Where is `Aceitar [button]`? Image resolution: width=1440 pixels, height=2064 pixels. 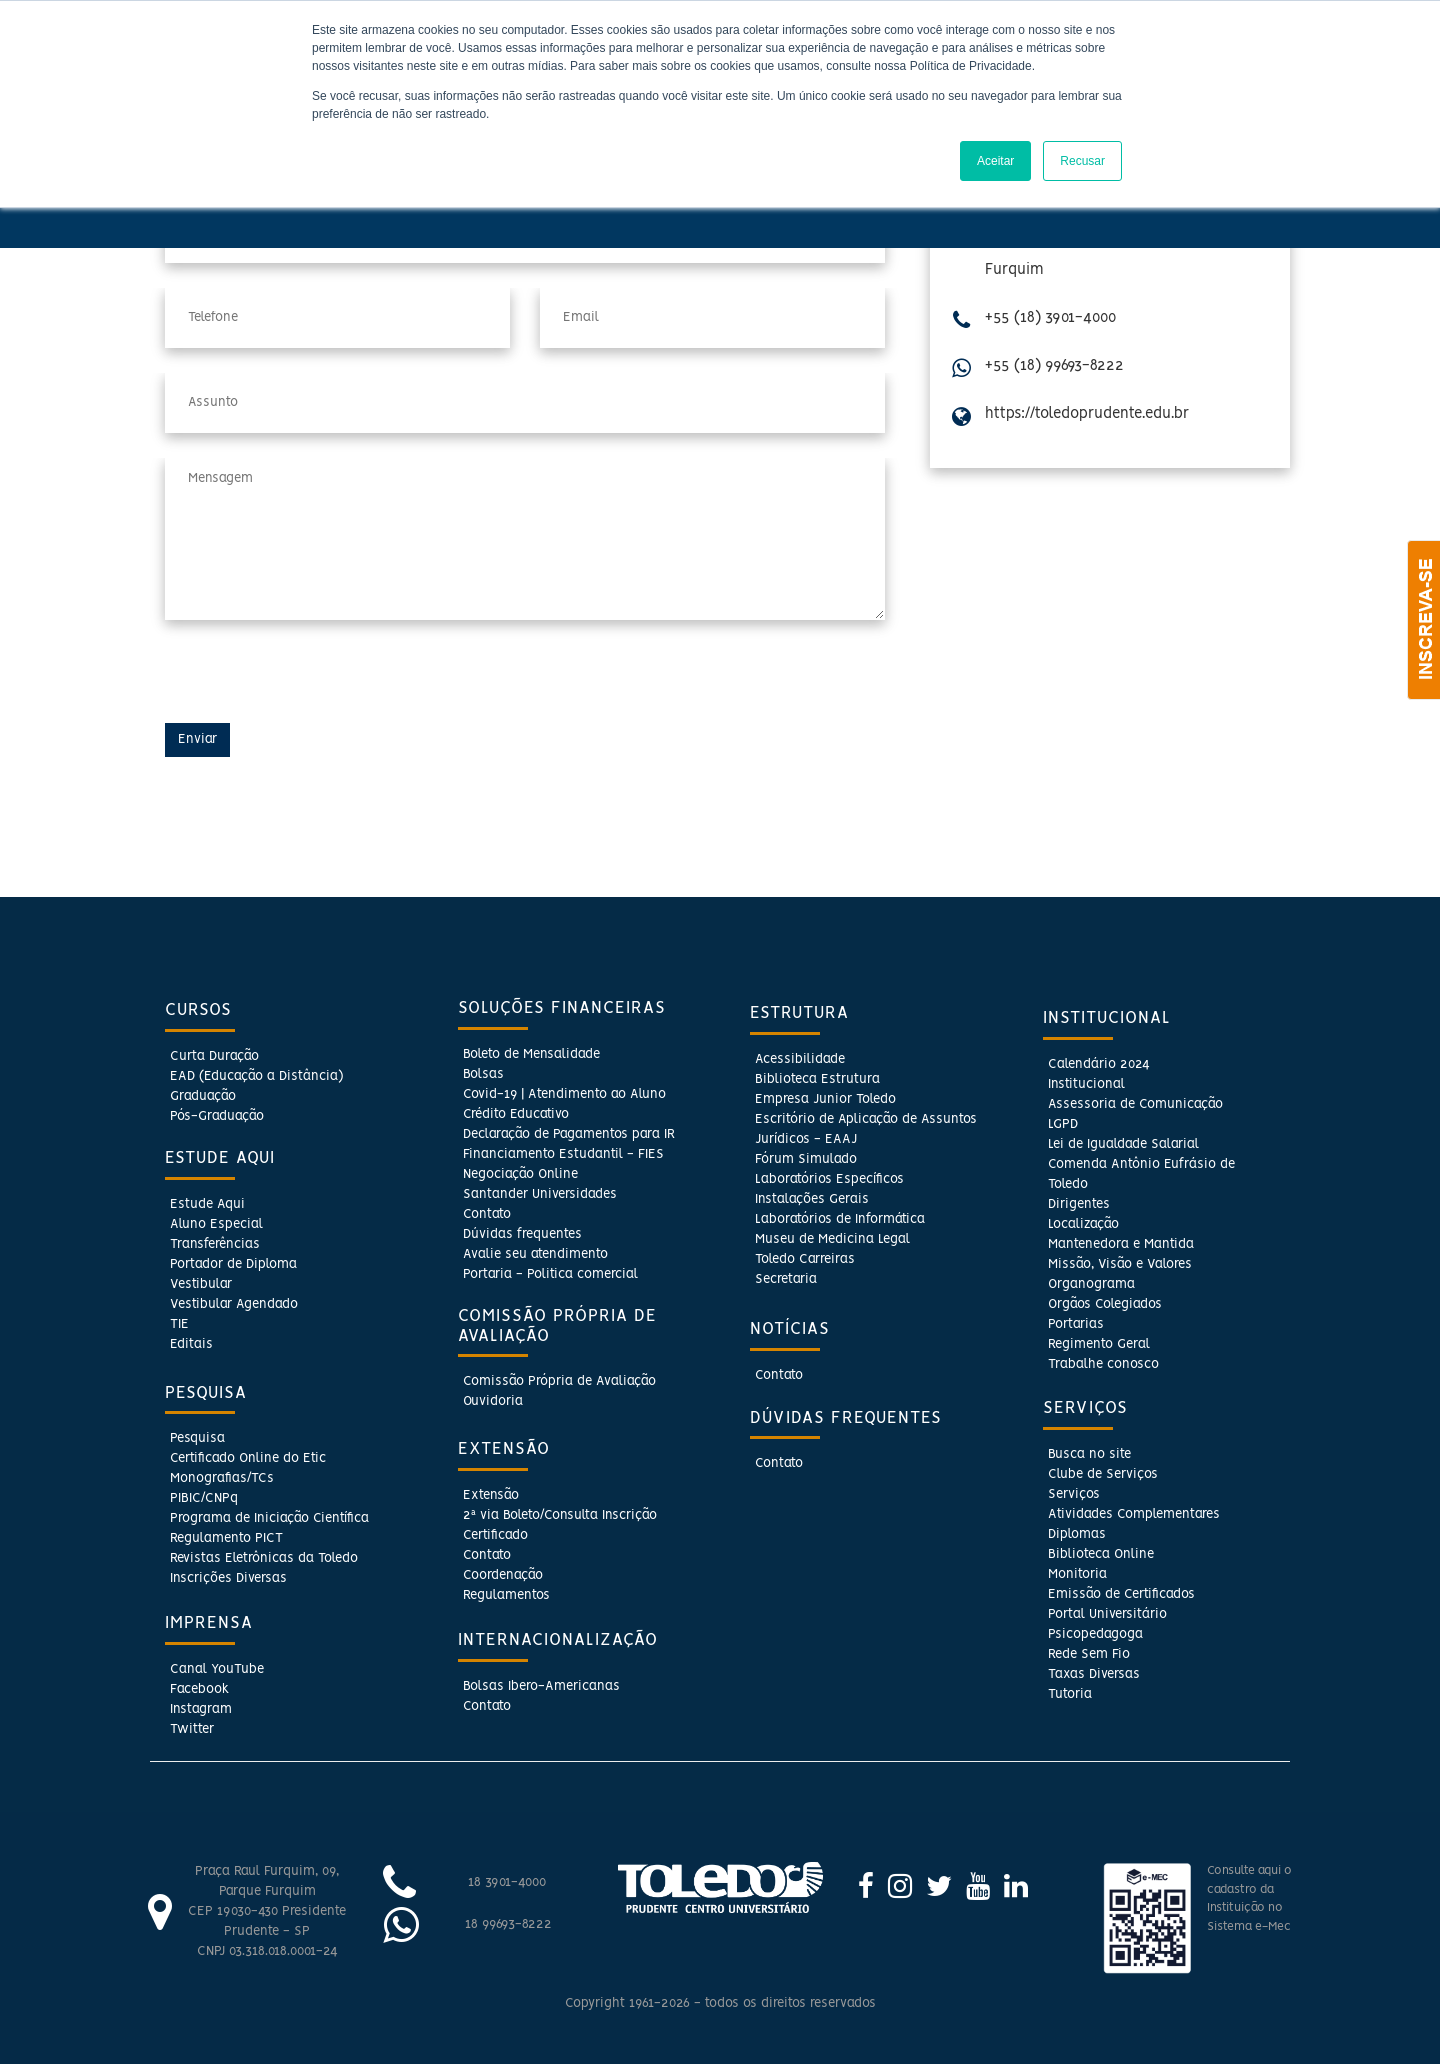 Aceitar [button] is located at coordinates (995, 161).